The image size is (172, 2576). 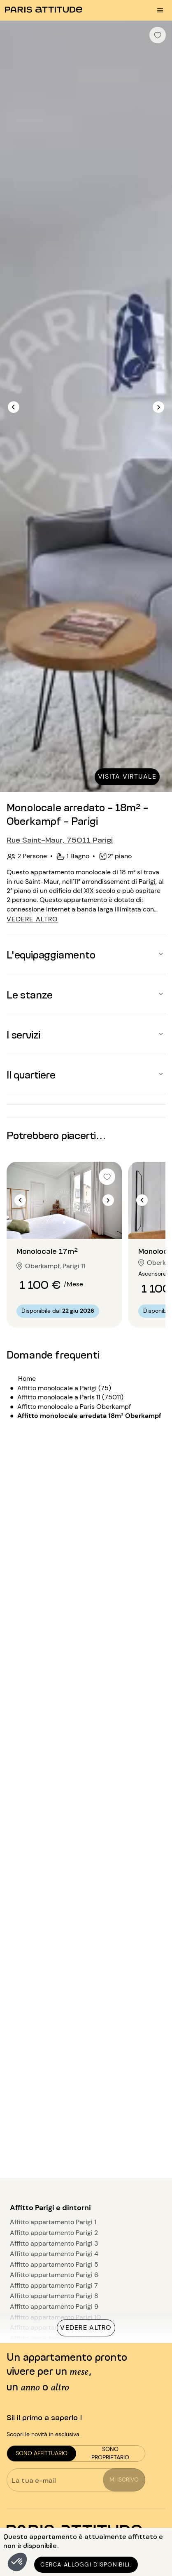 What do you see at coordinates (64, 1388) in the screenshot?
I see `Affitto monolocale a Parigi (75)` at bounding box center [64, 1388].